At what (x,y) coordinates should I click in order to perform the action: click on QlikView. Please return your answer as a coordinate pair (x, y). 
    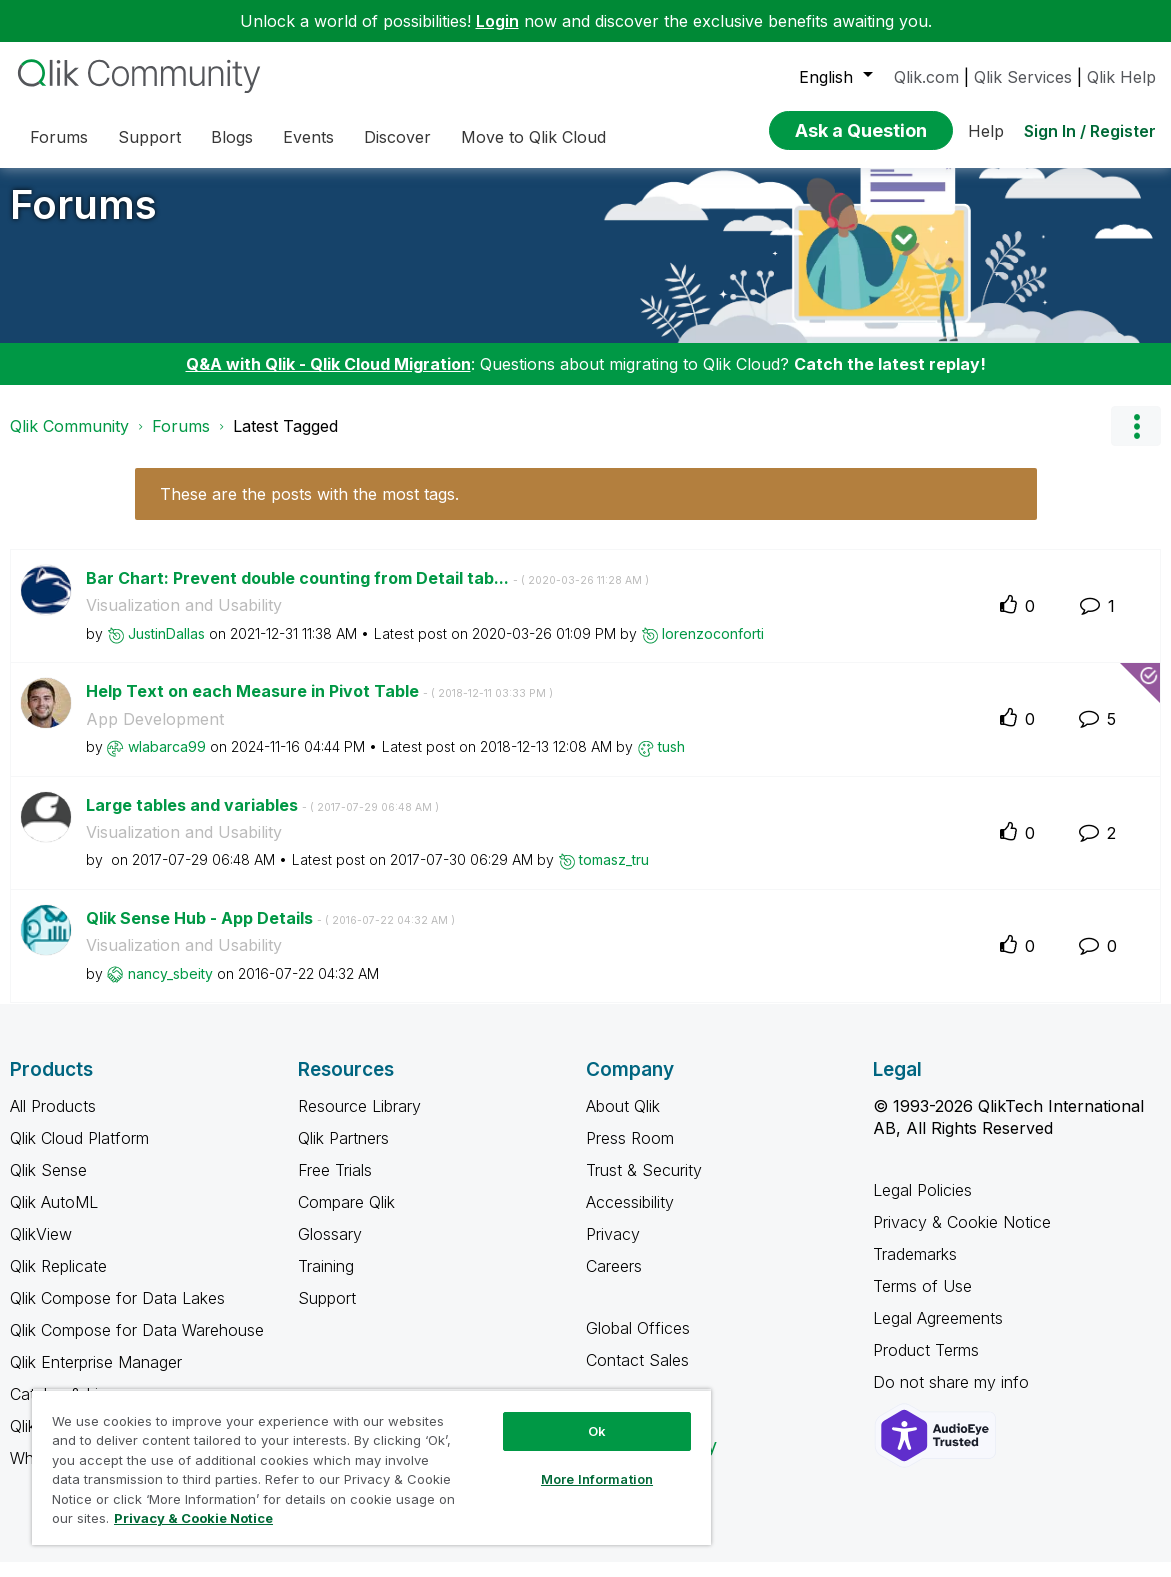
    Looking at the image, I should click on (41, 1249).